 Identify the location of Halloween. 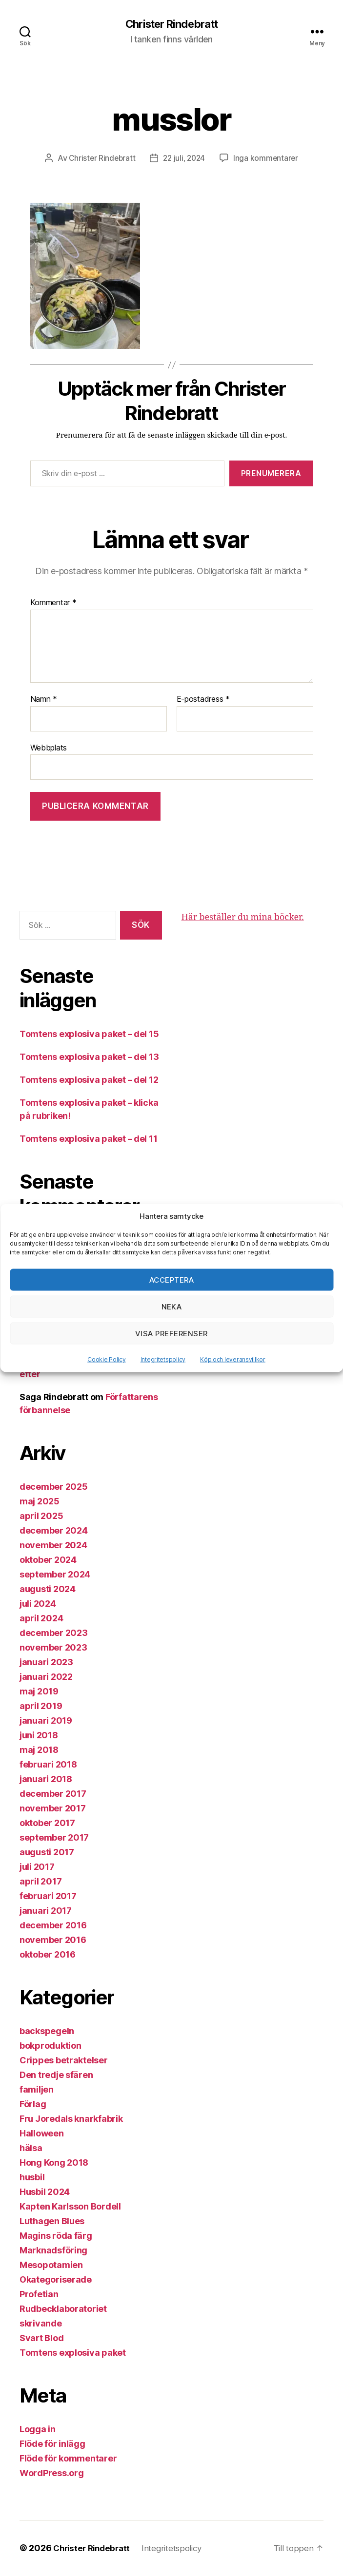
(42, 2134).